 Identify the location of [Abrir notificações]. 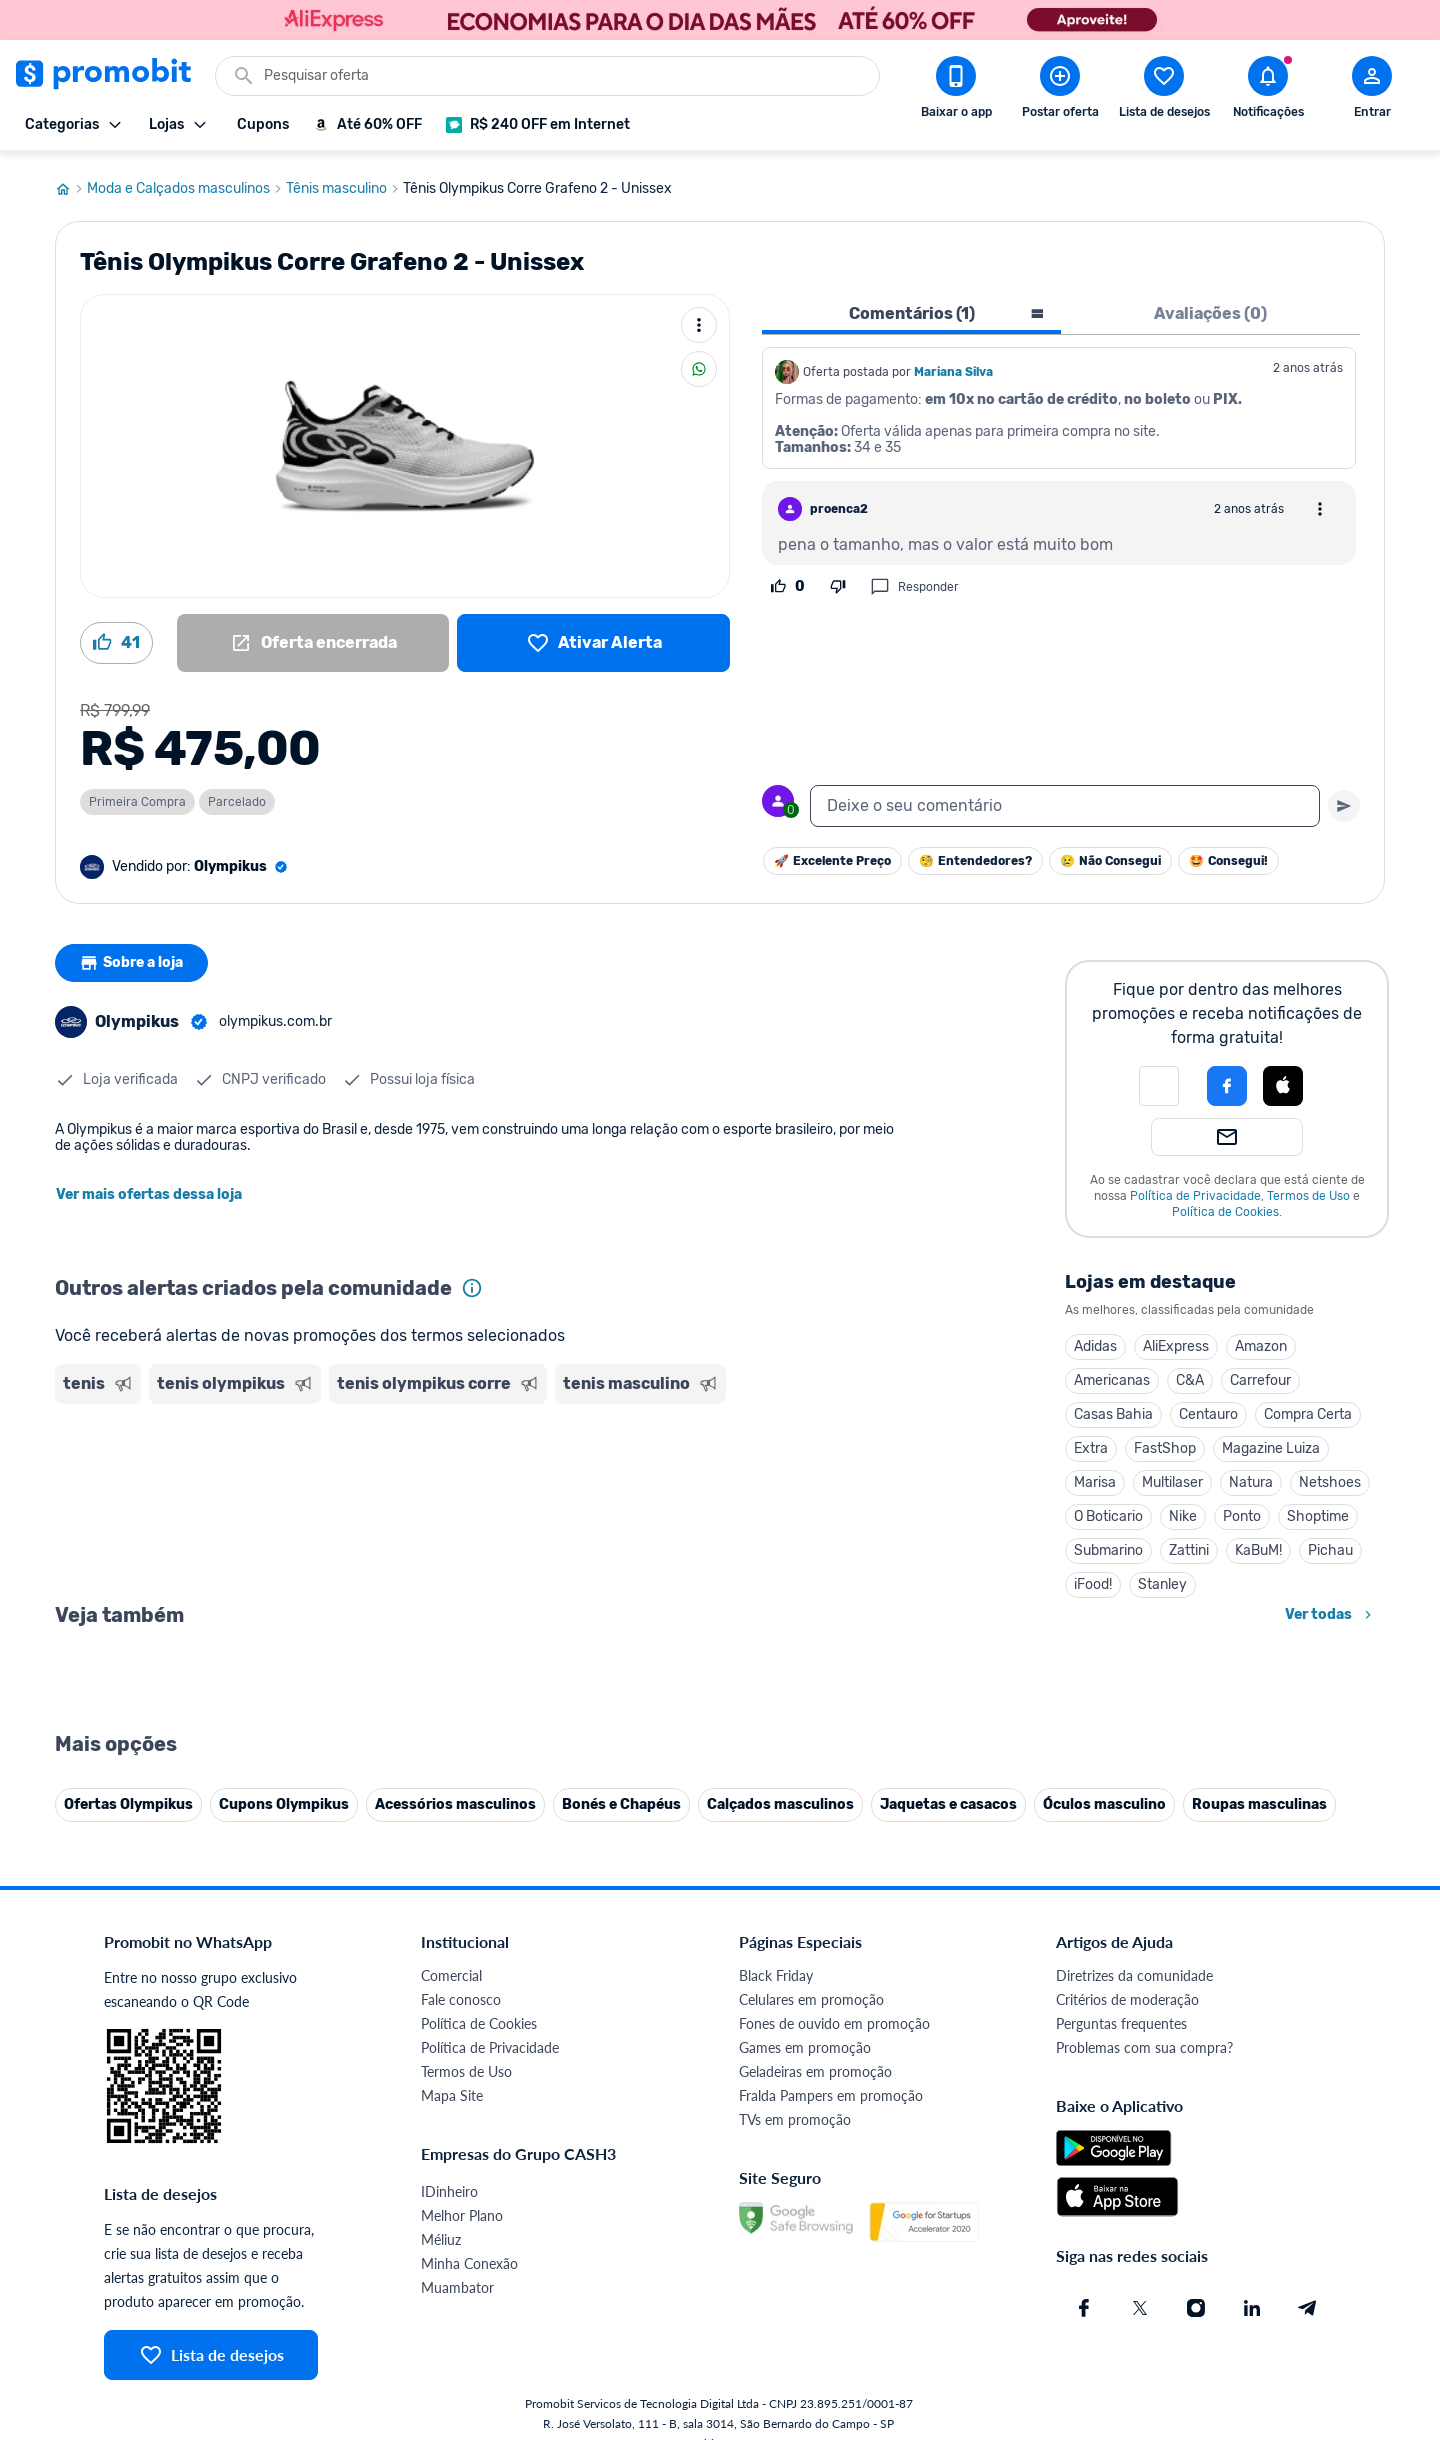
(1268, 91).